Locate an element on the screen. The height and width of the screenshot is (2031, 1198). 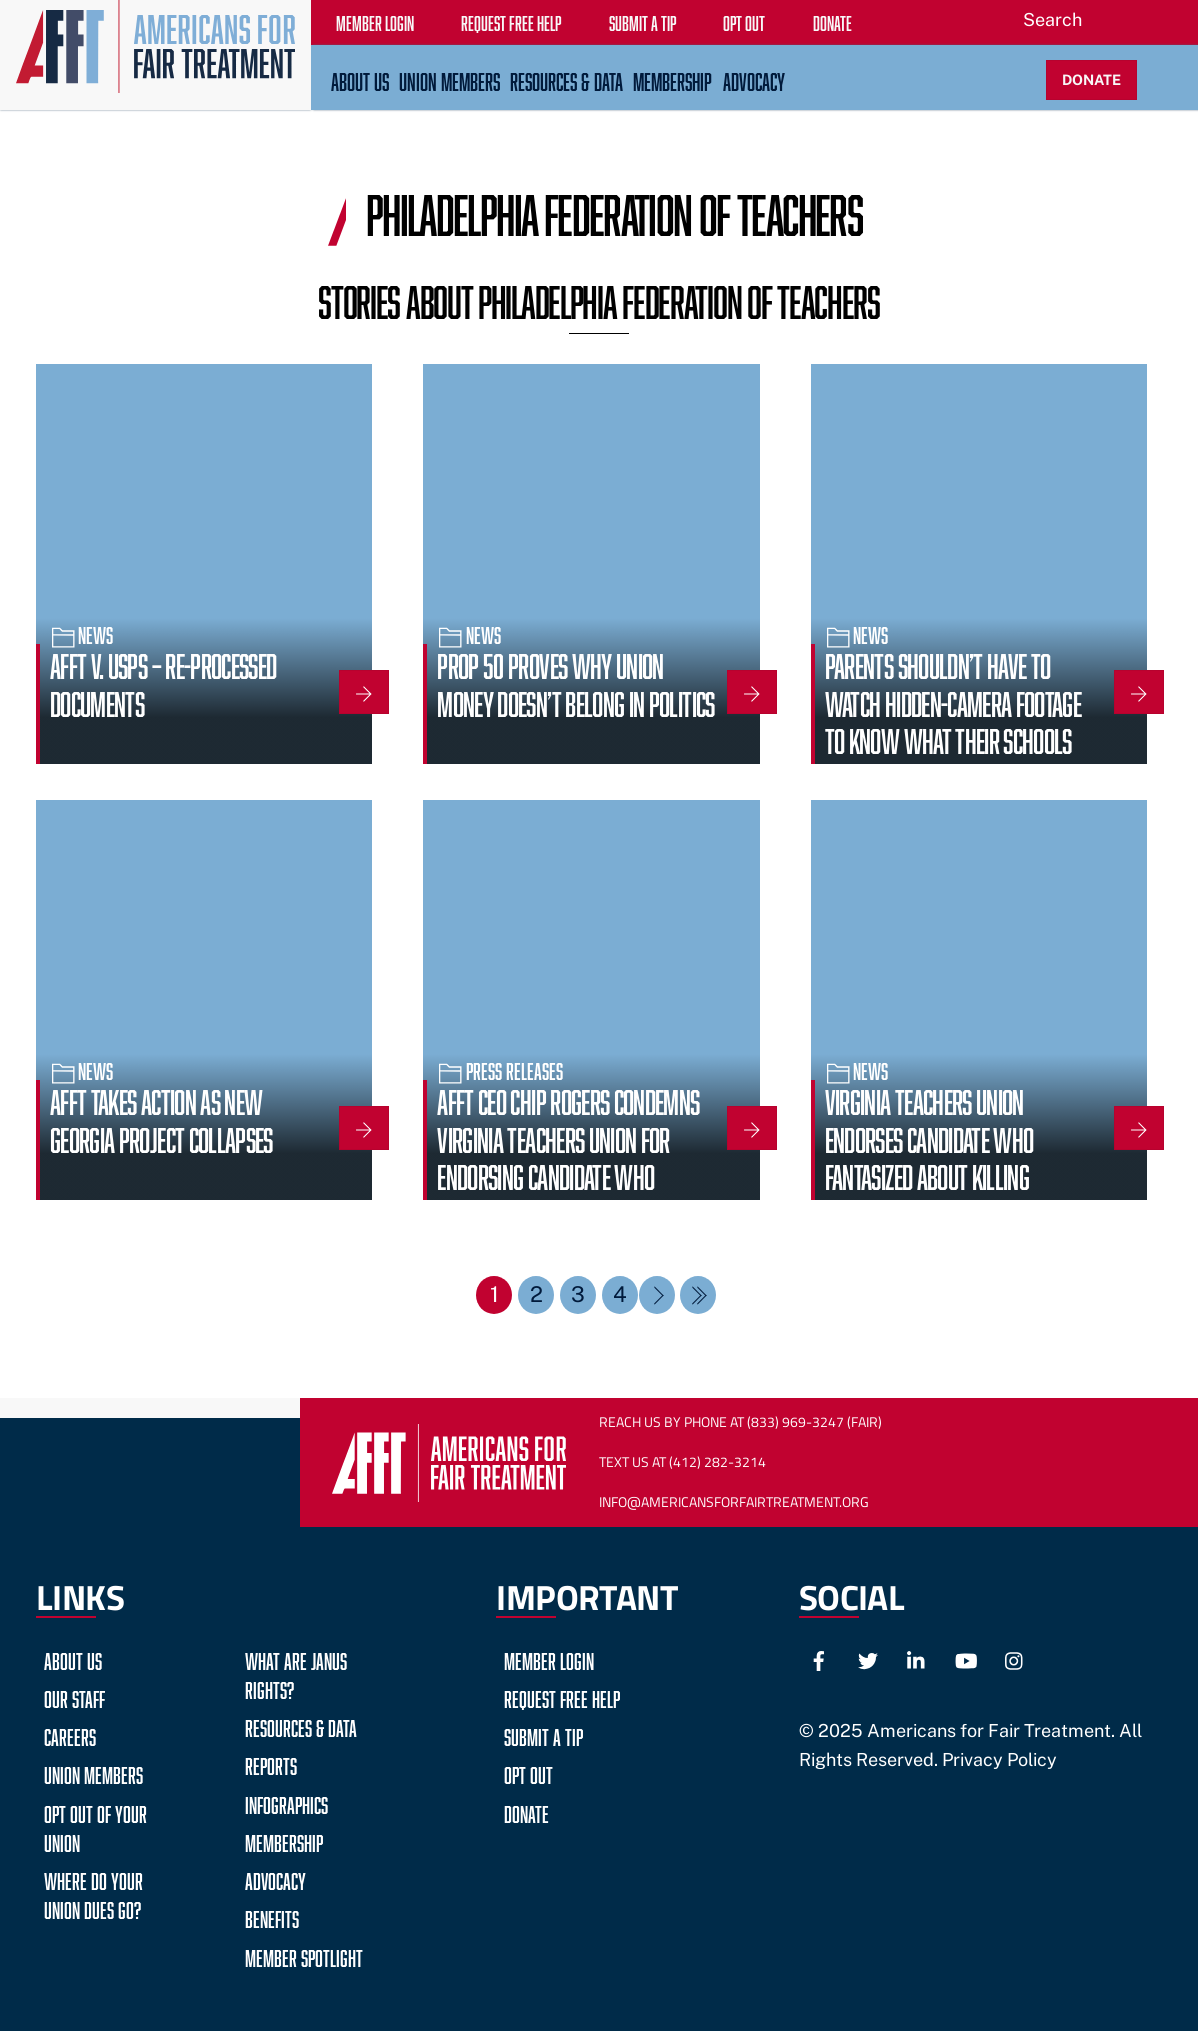
DONATE is located at coordinates (1091, 79).